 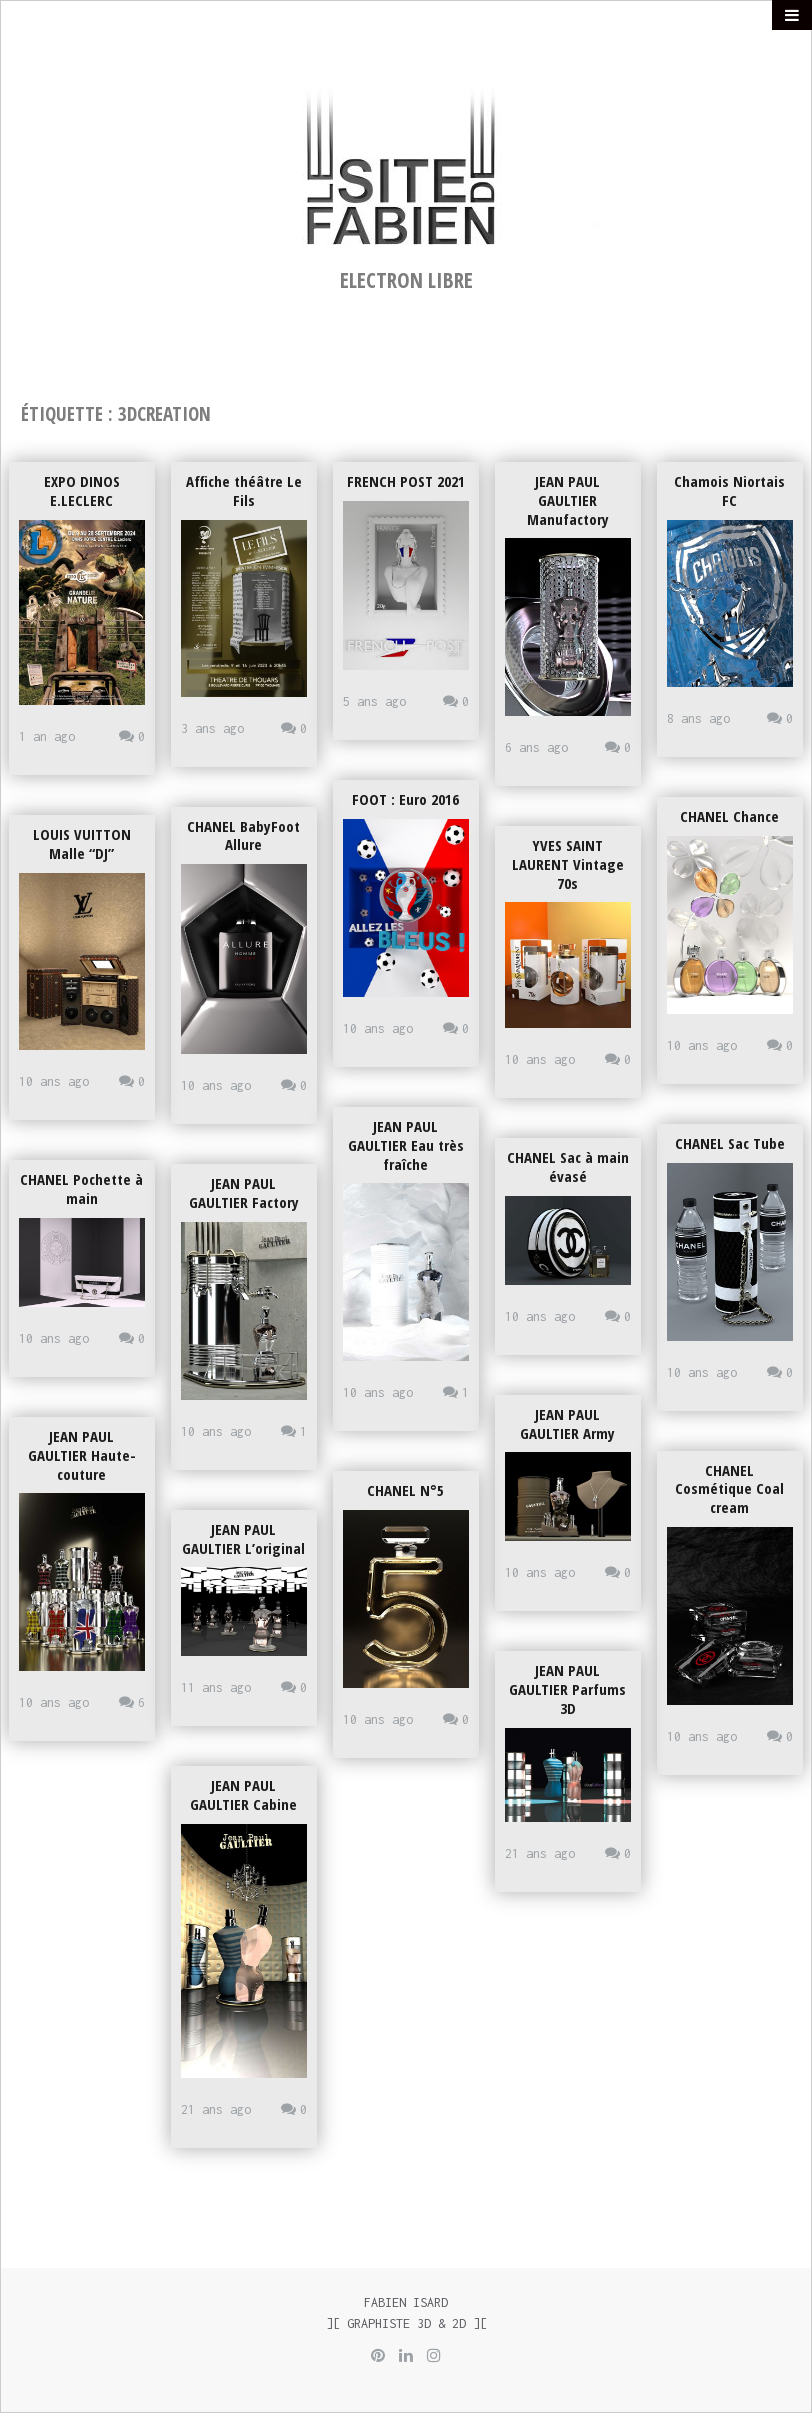 What do you see at coordinates (568, 500) in the screenshot?
I see `JEAN PAUL GAULTIER Manufactory` at bounding box center [568, 500].